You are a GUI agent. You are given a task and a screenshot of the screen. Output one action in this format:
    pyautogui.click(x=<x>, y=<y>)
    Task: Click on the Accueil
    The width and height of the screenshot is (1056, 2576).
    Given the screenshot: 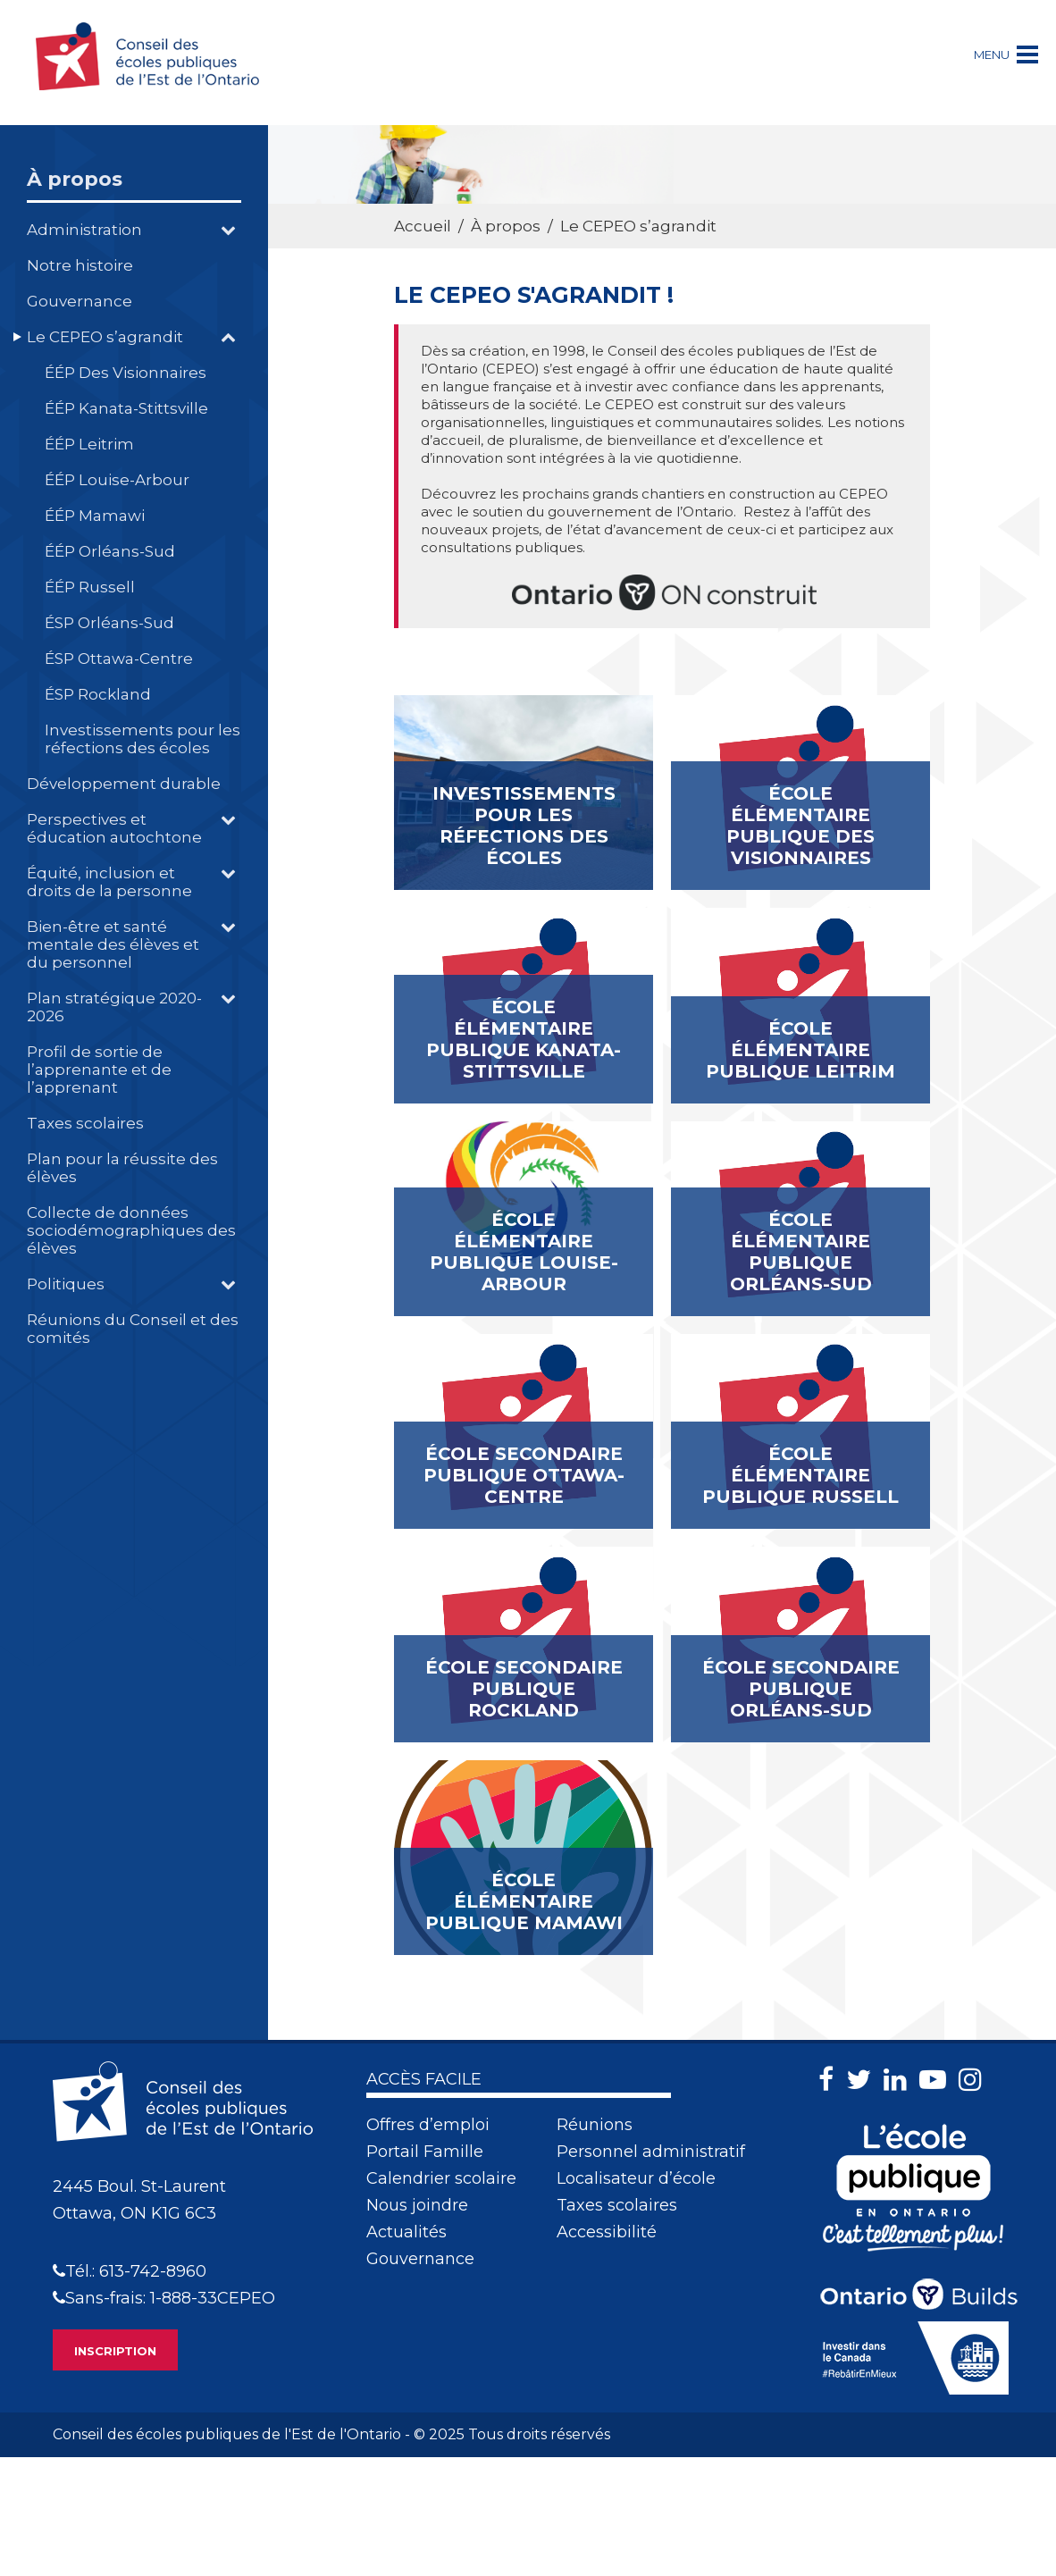 What is the action you would take?
    pyautogui.click(x=422, y=226)
    